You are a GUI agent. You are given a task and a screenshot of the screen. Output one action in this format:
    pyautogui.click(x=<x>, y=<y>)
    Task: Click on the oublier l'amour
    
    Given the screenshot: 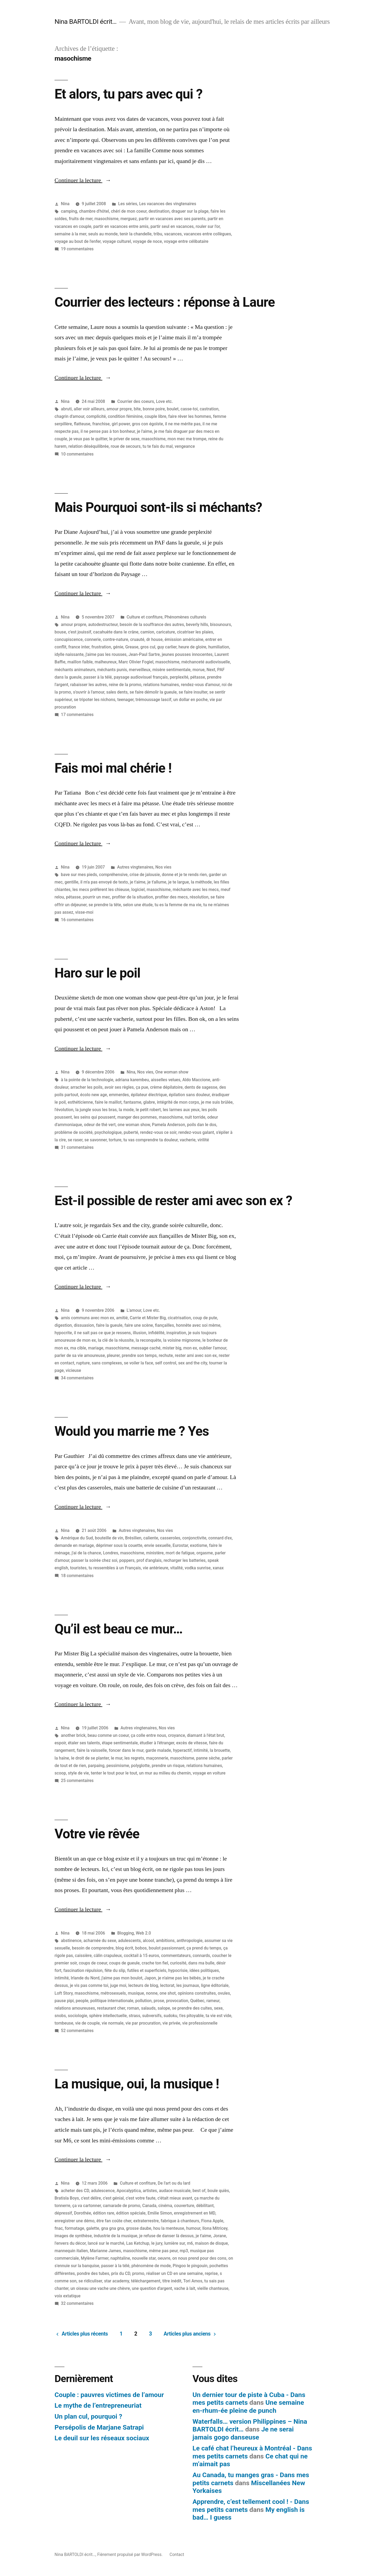 What is the action you would take?
    pyautogui.click(x=212, y=1348)
    